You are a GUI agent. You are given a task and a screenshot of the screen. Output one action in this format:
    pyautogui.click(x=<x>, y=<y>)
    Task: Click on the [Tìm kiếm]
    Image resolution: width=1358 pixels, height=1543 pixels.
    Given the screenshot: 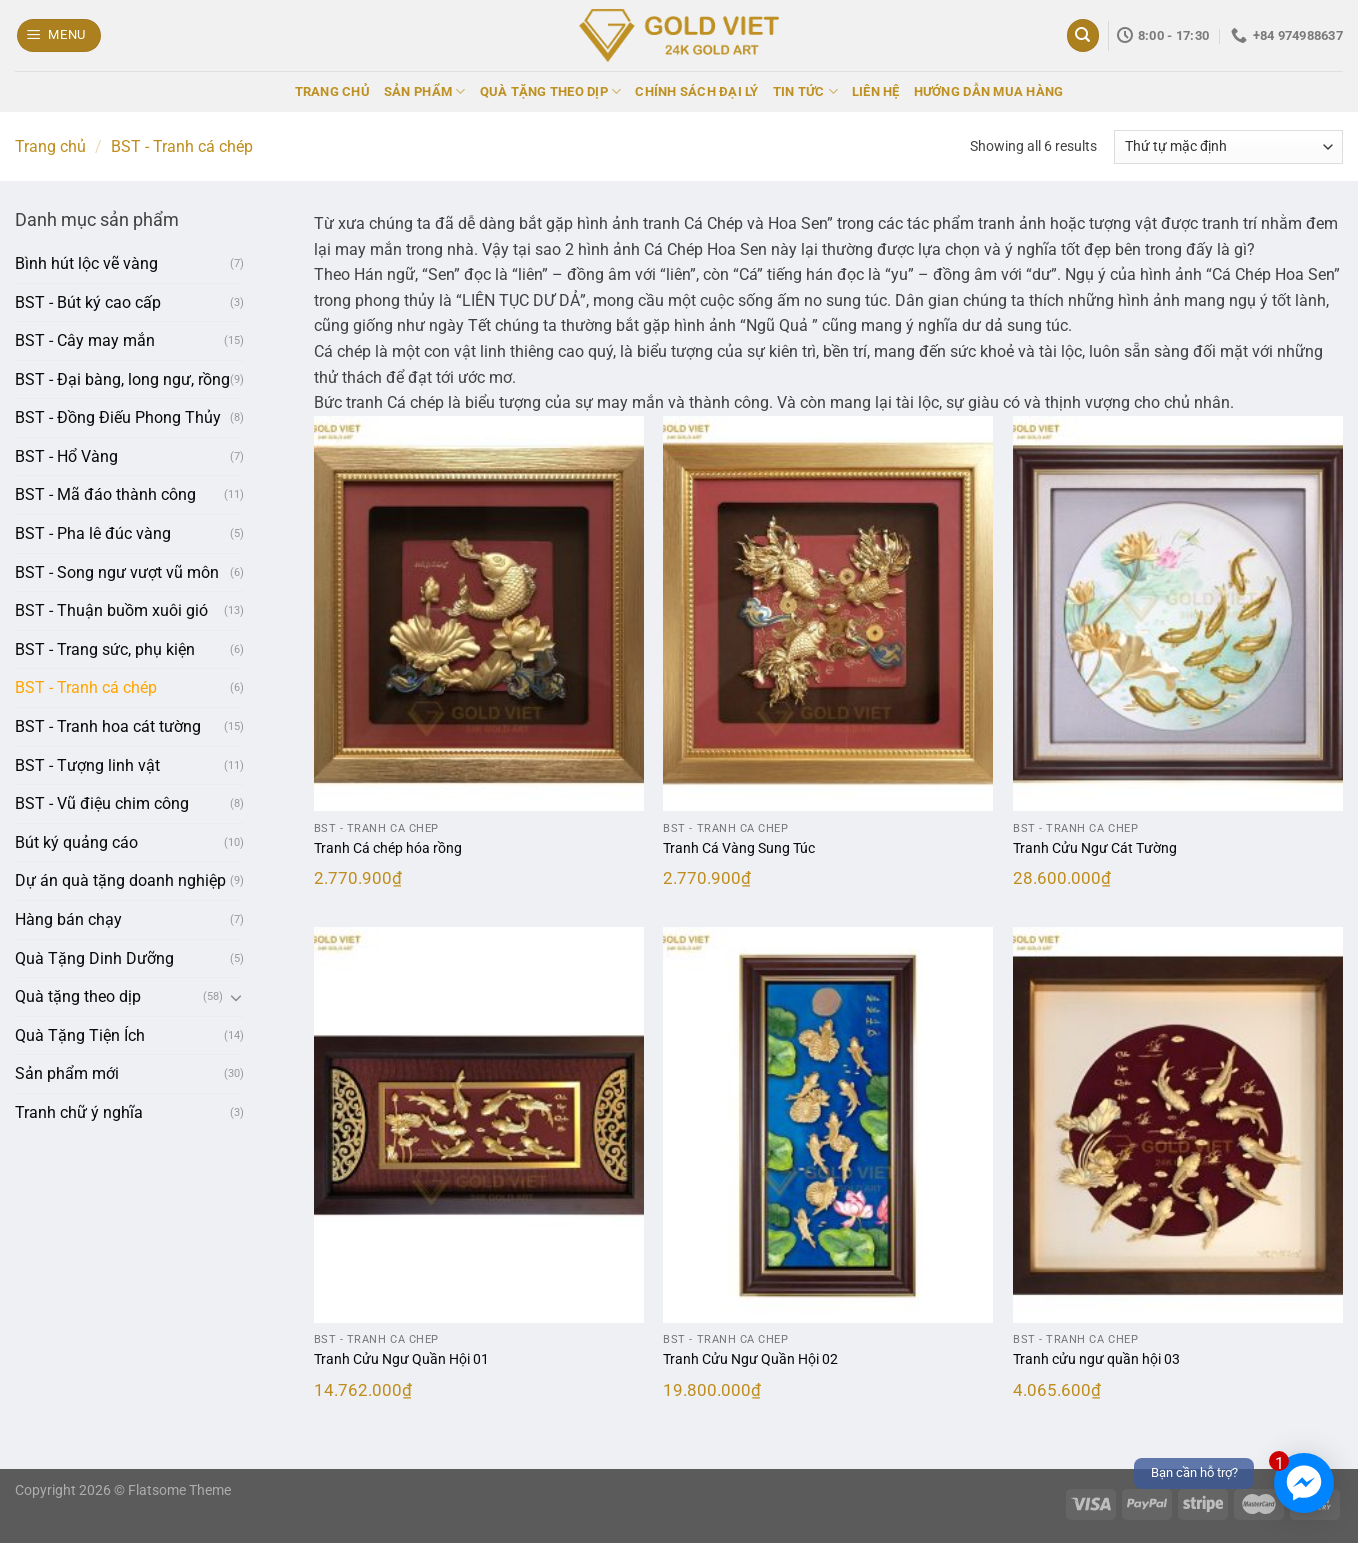 What is the action you would take?
    pyautogui.click(x=1083, y=35)
    